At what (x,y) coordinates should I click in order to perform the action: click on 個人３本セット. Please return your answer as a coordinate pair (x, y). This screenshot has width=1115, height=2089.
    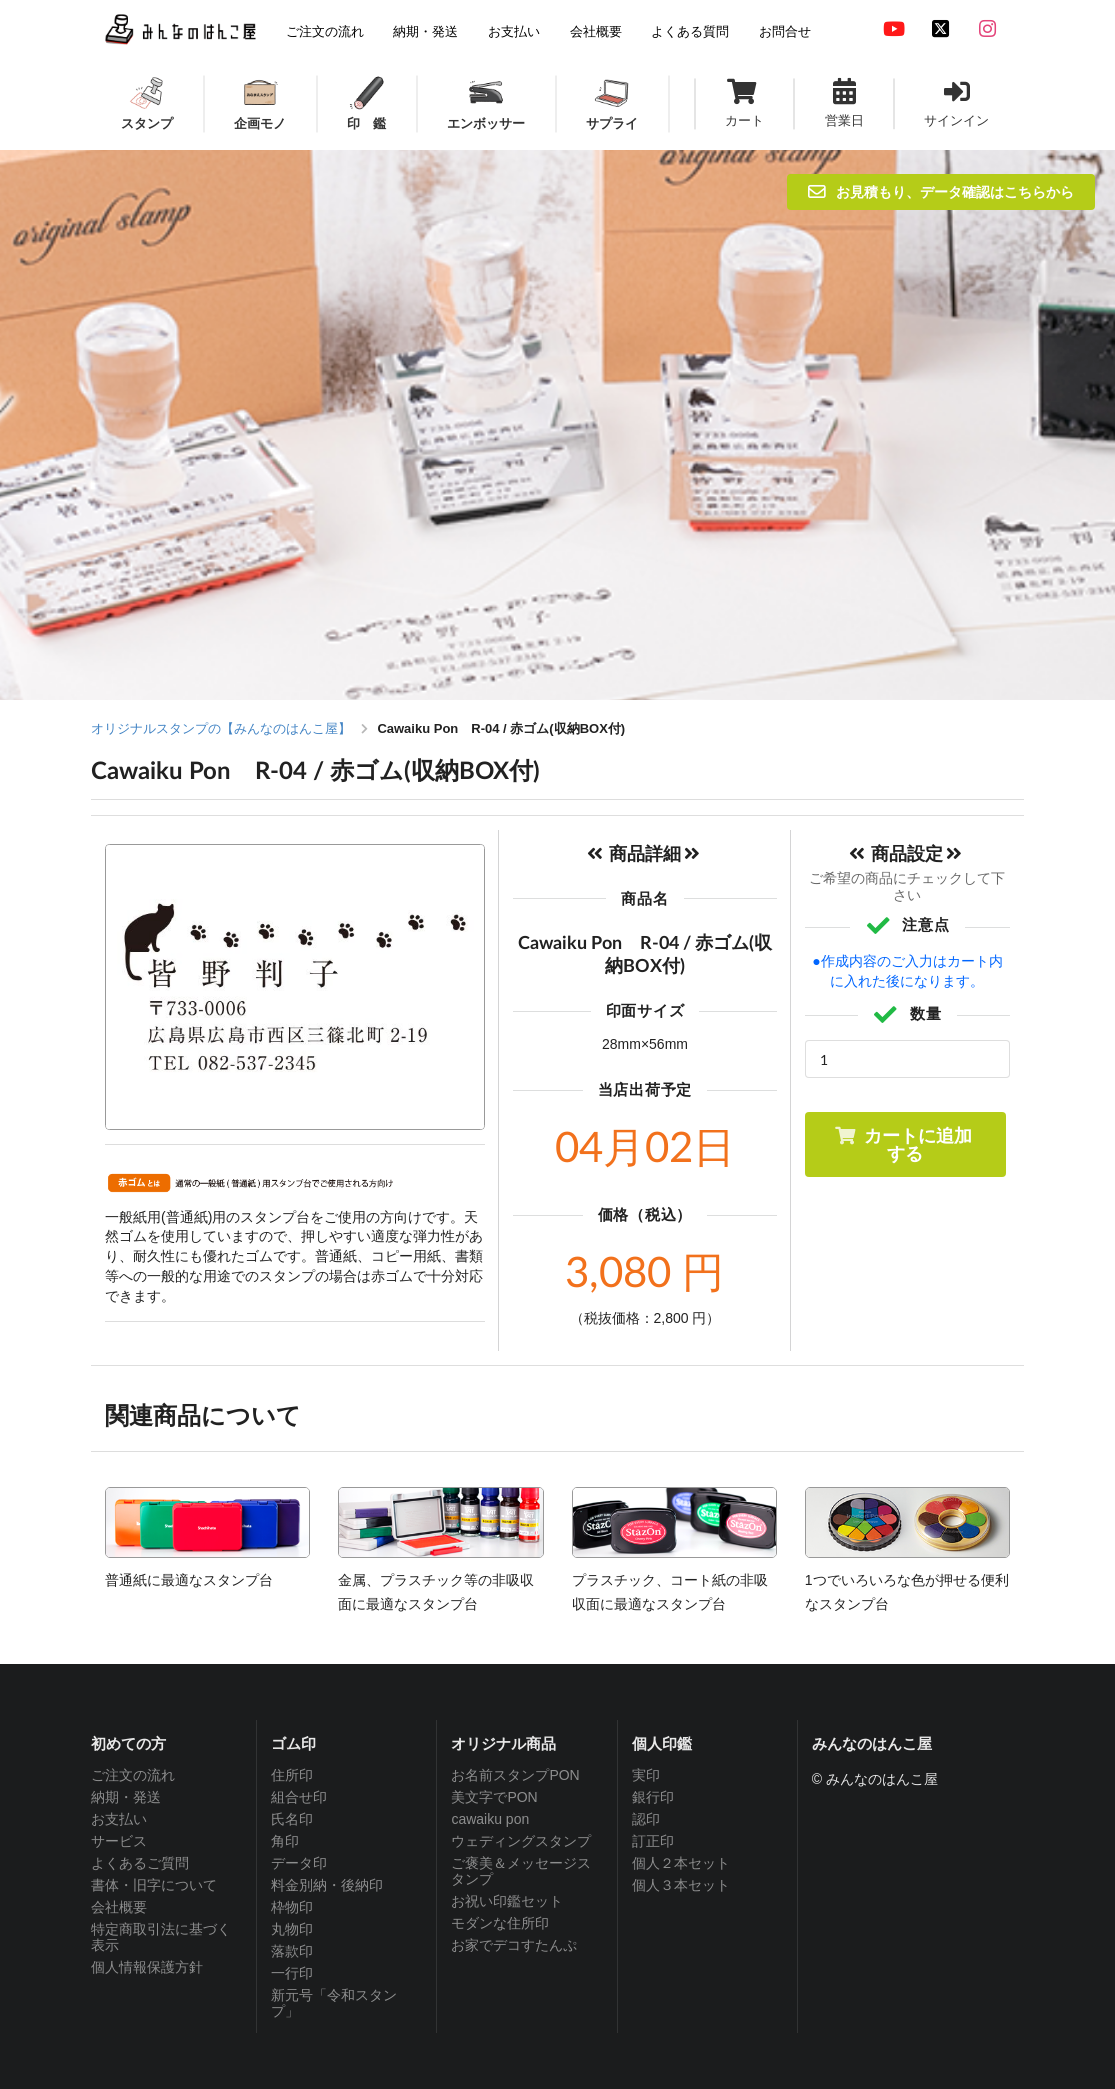
    Looking at the image, I should click on (681, 1885).